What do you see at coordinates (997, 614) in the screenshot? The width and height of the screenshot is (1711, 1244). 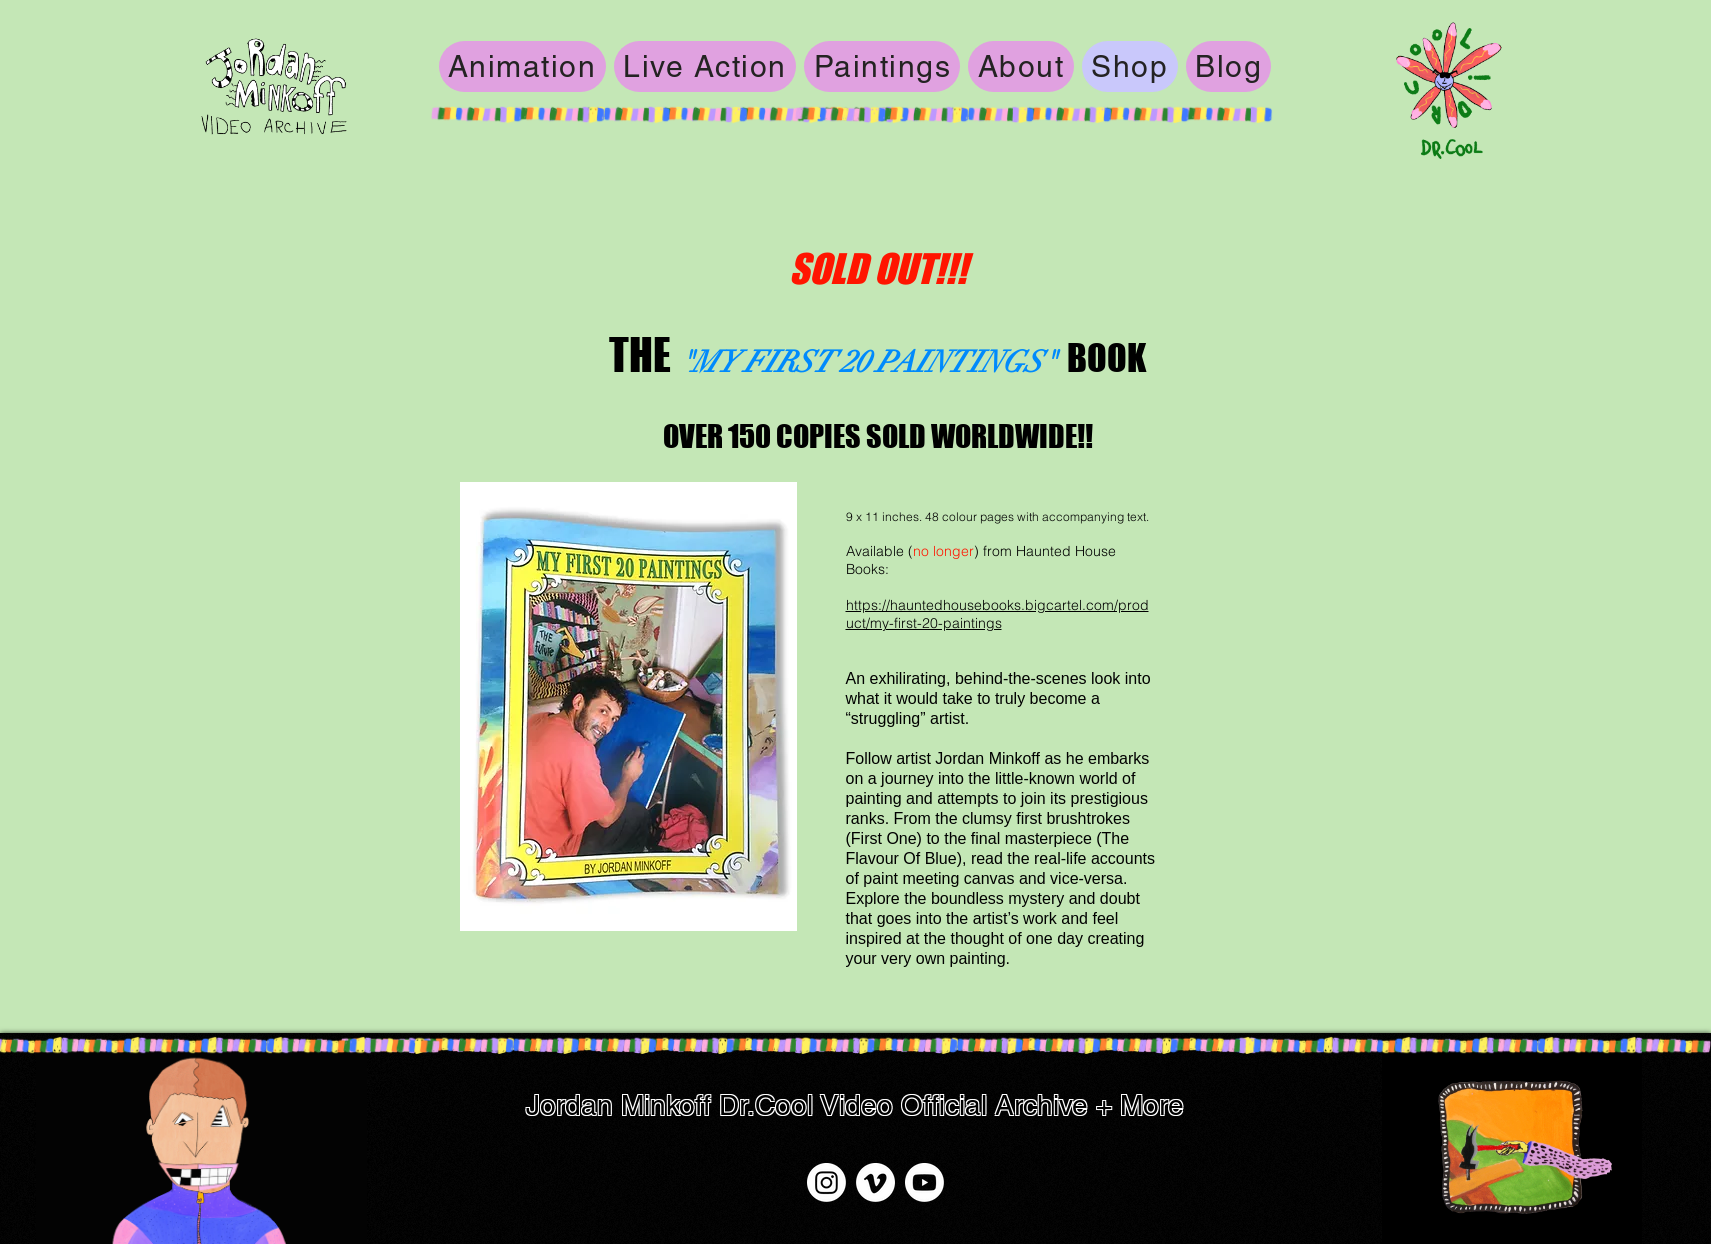 I see `https://hauntedhousebooks.bigcartel.com/product/my-first-20-paintings` at bounding box center [997, 614].